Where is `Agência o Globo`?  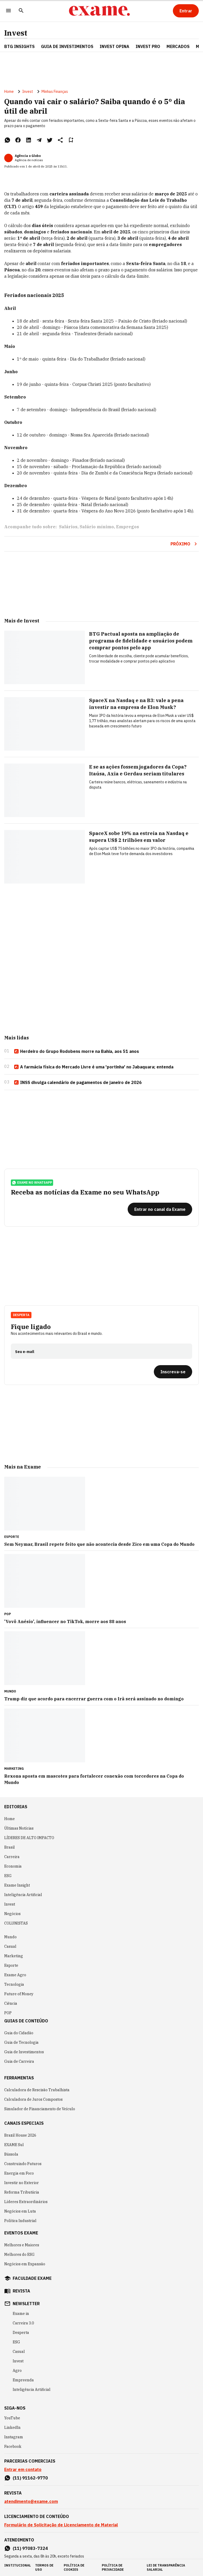
Agência o Globo is located at coordinates (28, 156).